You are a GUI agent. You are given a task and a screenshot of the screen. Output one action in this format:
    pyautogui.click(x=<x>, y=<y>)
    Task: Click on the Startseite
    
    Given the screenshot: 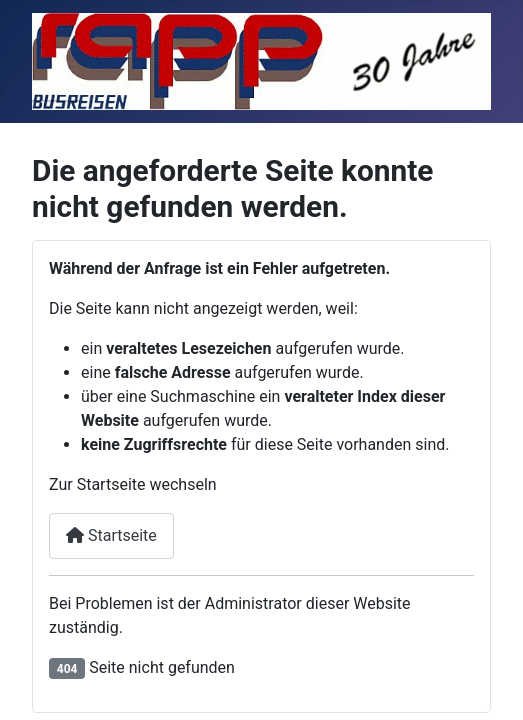 What is the action you would take?
    pyautogui.click(x=111, y=535)
    